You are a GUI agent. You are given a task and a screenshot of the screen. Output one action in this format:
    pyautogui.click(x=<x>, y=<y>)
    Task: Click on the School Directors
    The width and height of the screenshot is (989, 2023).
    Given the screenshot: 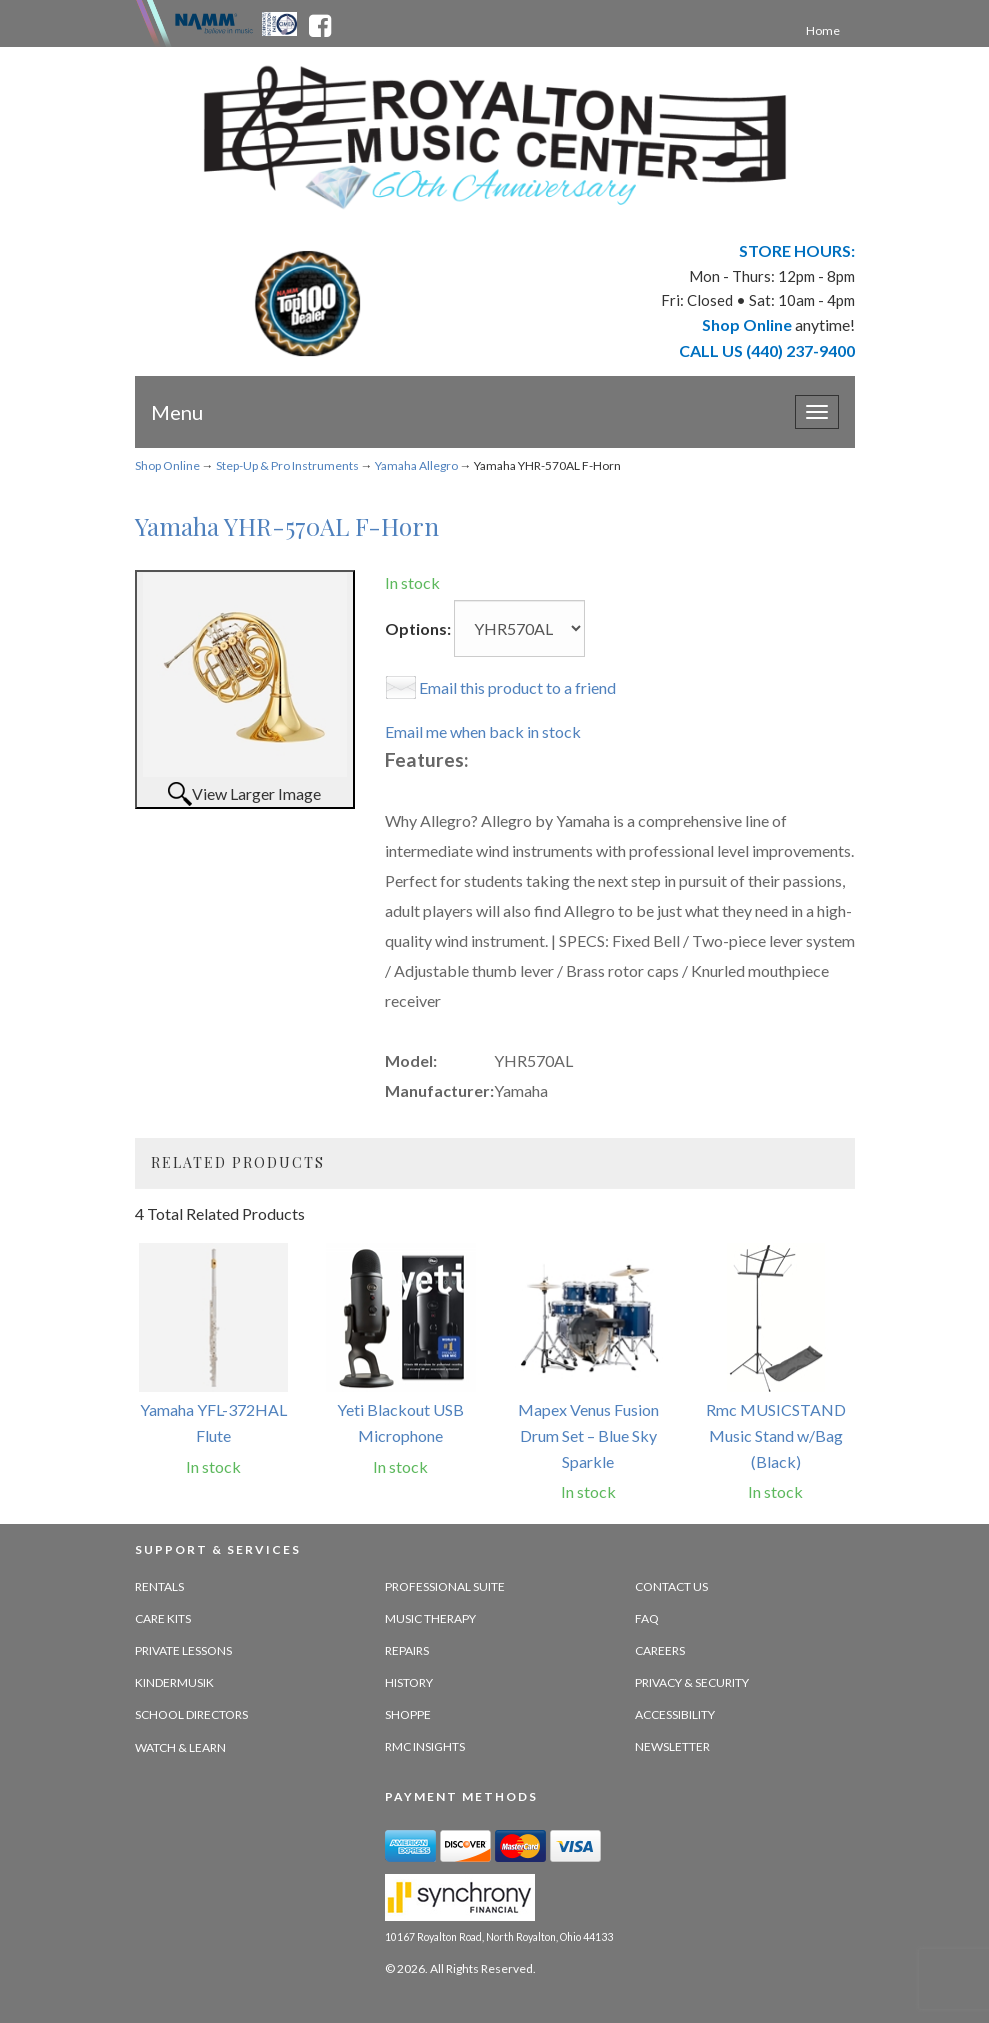 What is the action you would take?
    pyautogui.click(x=191, y=1714)
    